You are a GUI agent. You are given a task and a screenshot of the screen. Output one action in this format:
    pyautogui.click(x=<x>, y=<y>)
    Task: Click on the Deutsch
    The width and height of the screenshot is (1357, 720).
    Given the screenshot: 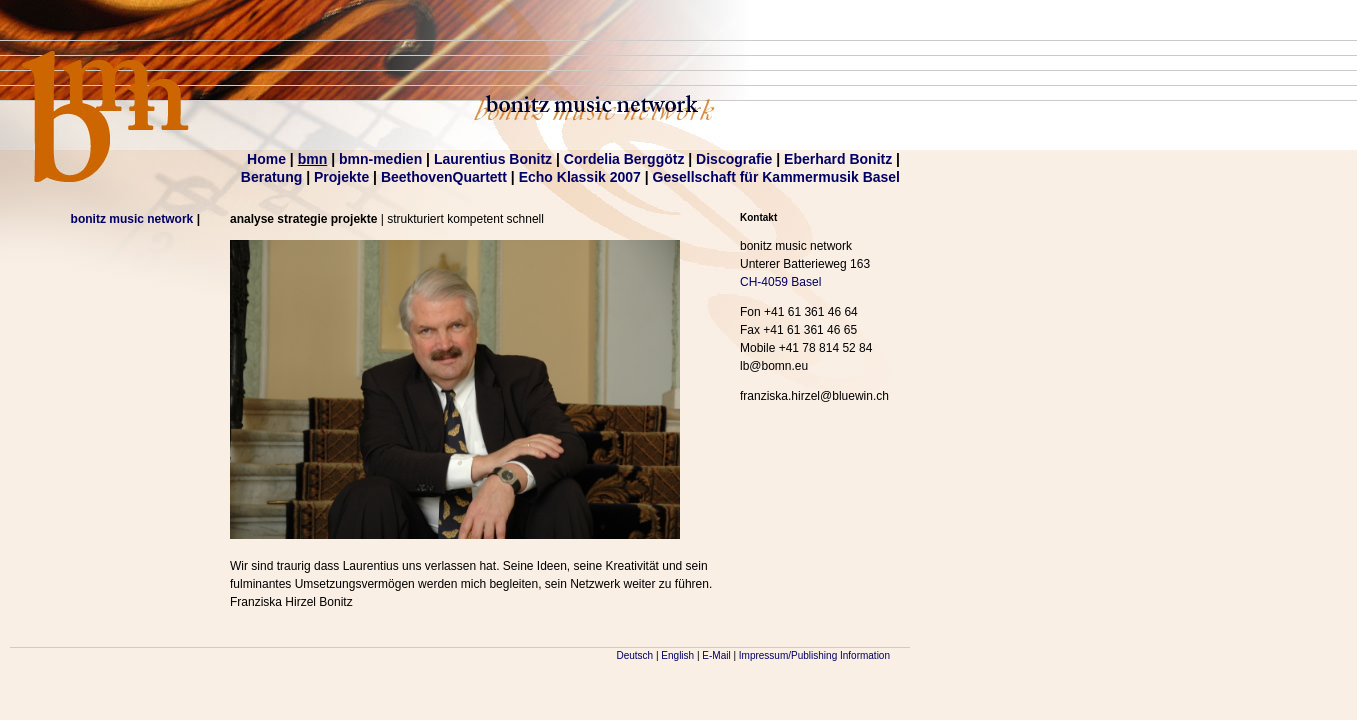 What is the action you would take?
    pyautogui.click(x=635, y=655)
    